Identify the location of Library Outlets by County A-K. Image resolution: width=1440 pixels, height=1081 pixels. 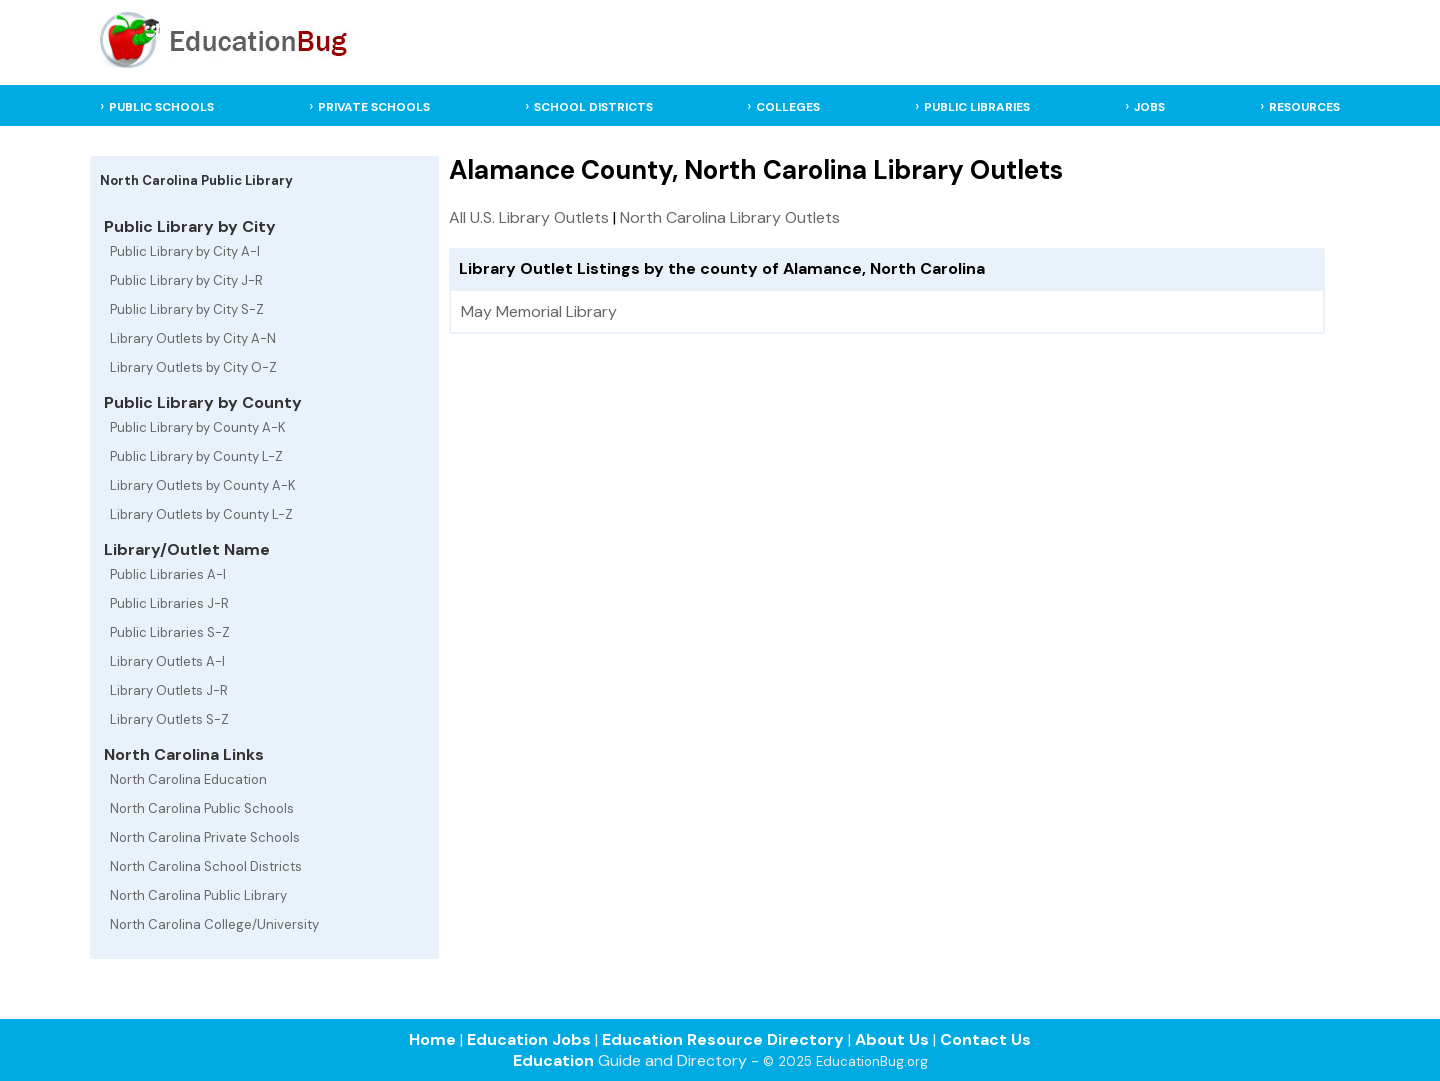
(203, 485).